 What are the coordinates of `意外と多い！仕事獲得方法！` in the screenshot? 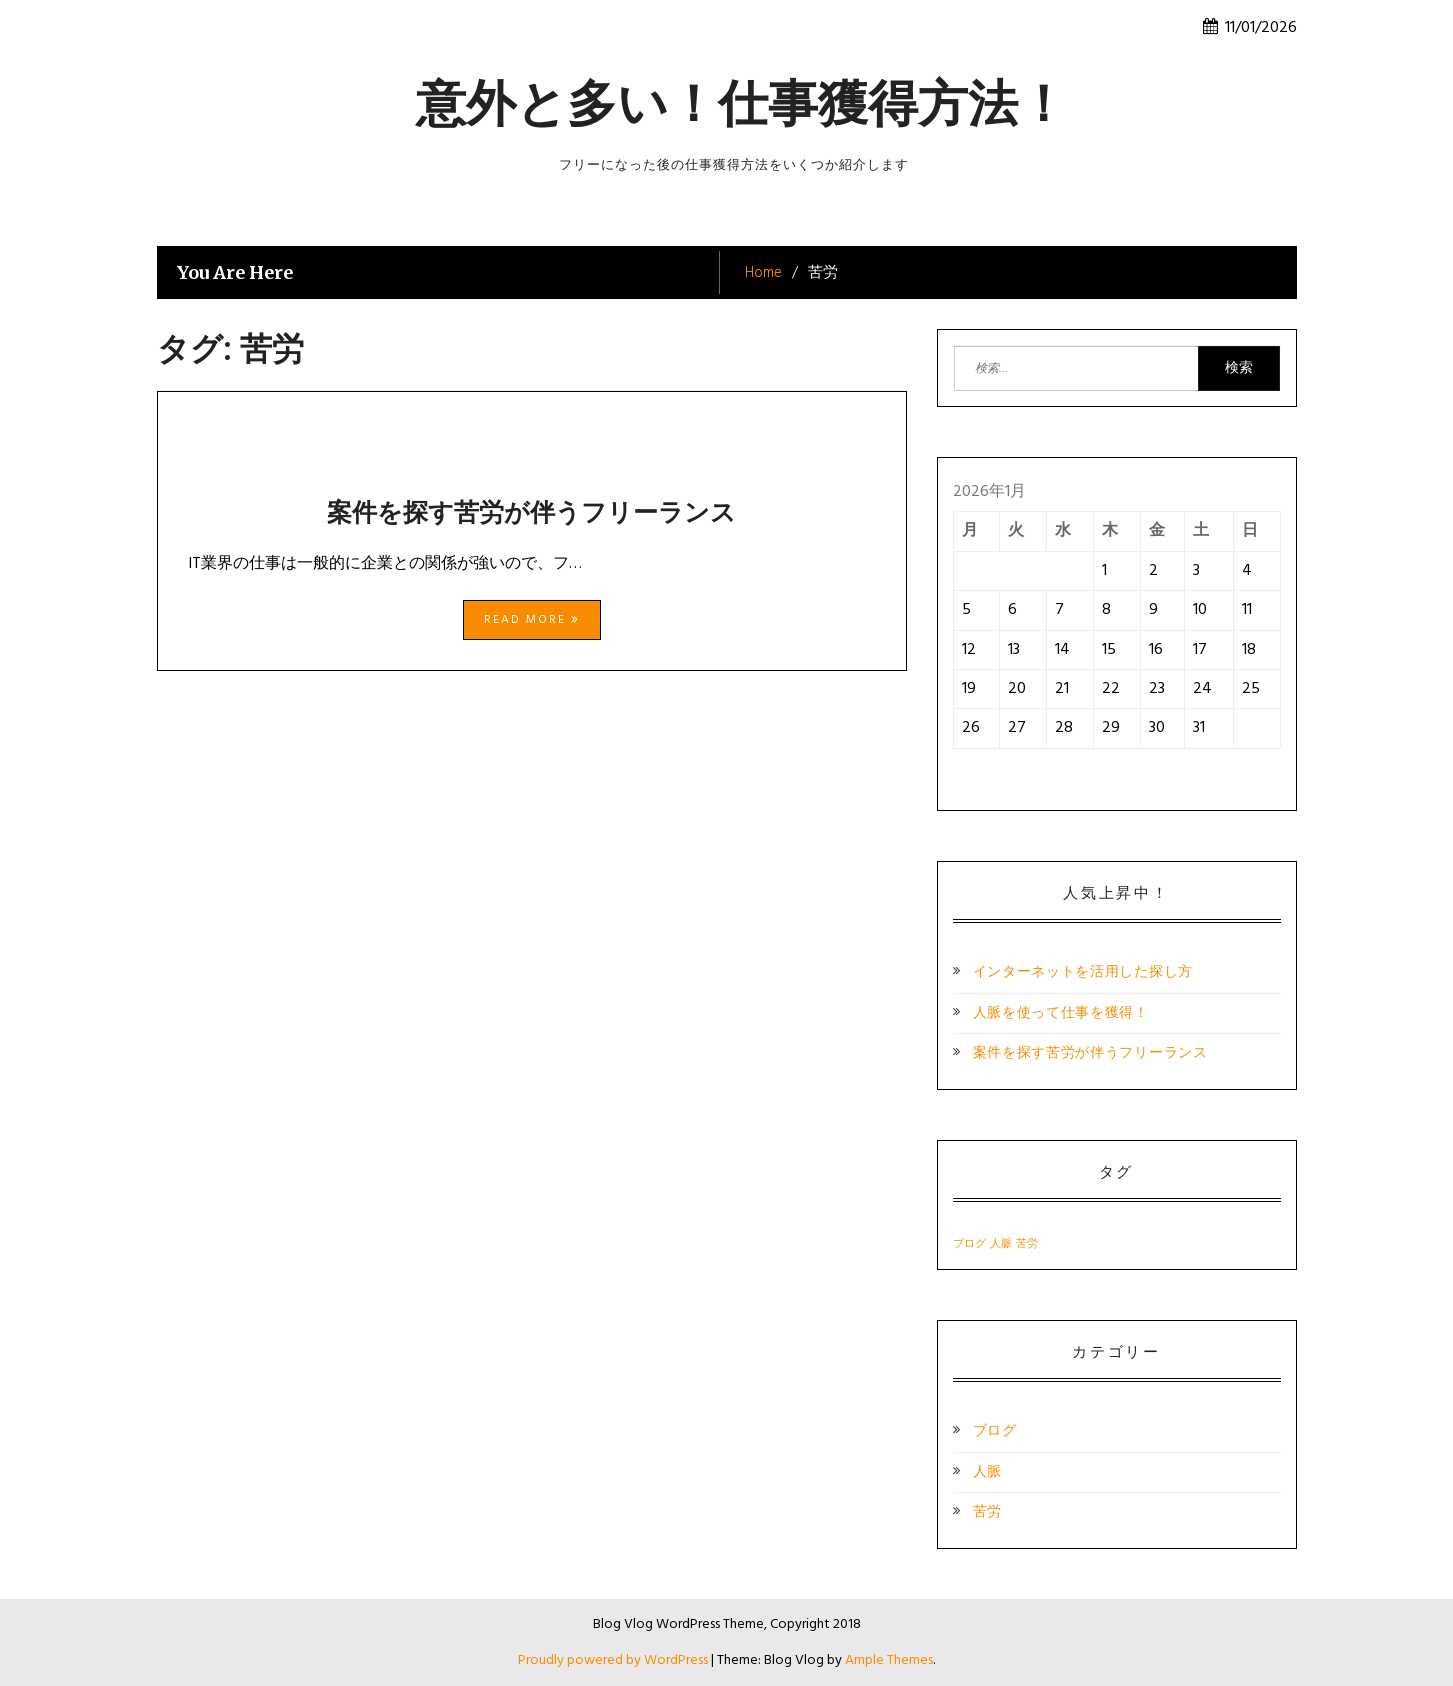 It's located at (742, 103).